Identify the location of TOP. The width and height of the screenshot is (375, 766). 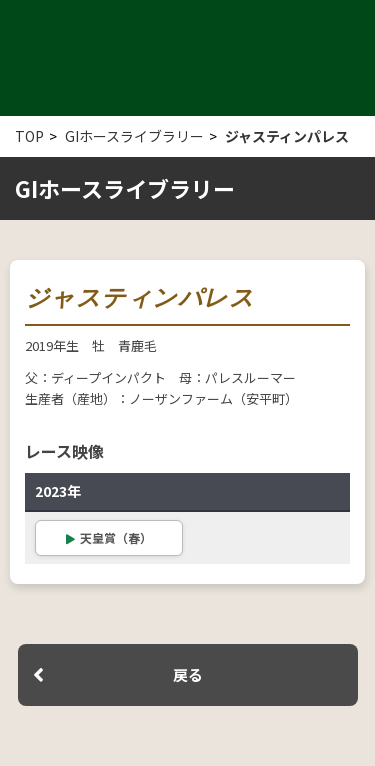
(29, 136).